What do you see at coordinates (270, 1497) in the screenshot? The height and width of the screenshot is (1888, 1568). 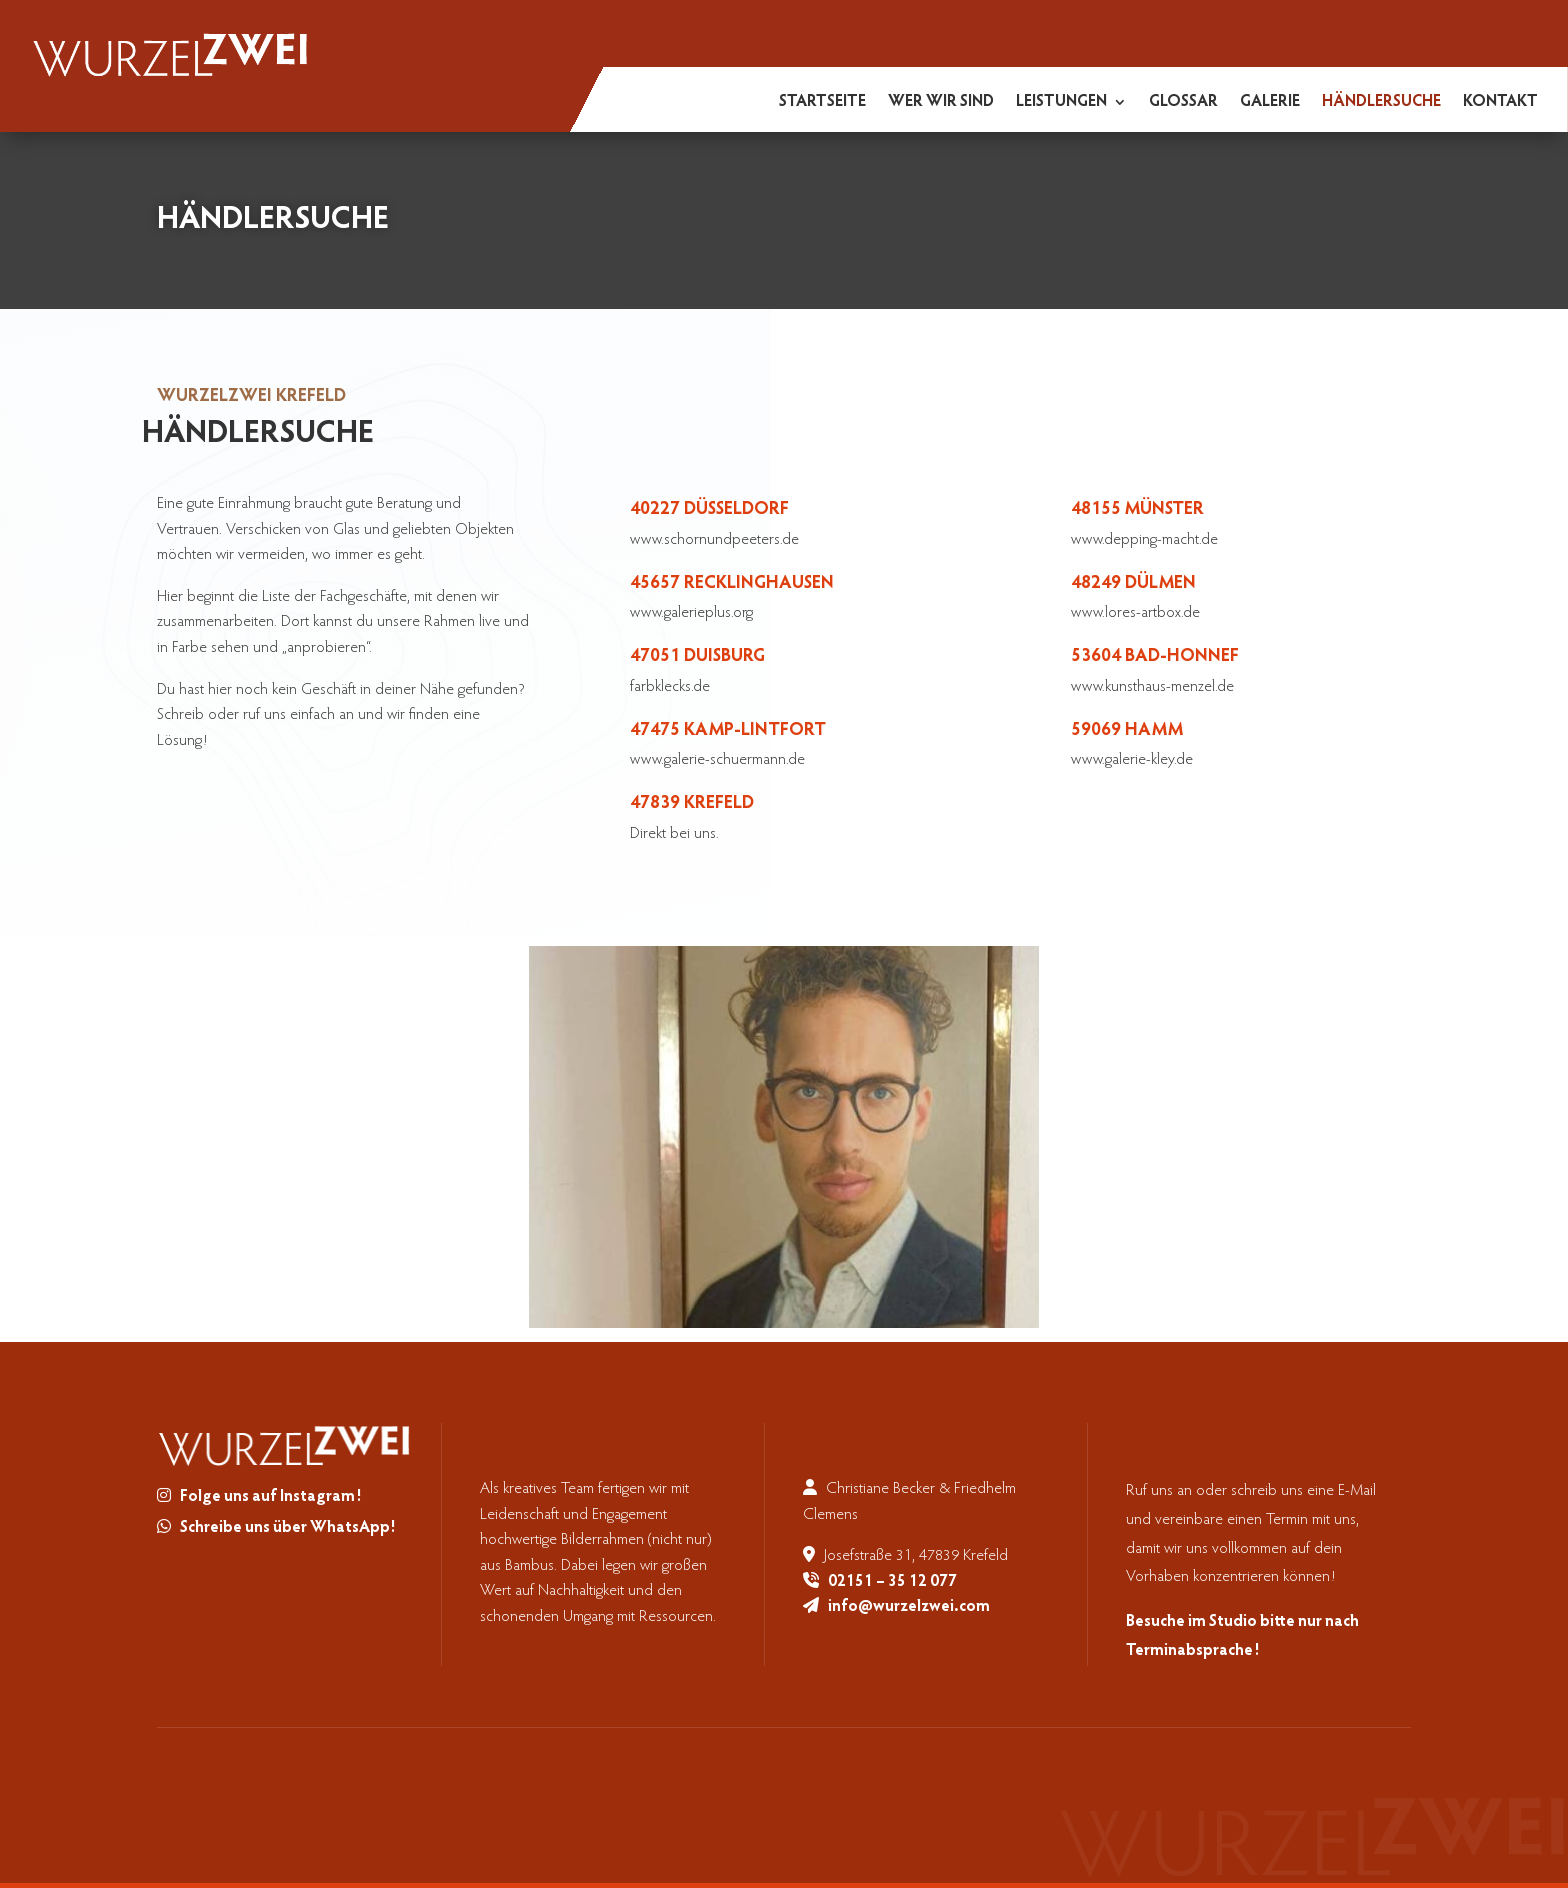 I see `Folge uns auf Instagram!` at bounding box center [270, 1497].